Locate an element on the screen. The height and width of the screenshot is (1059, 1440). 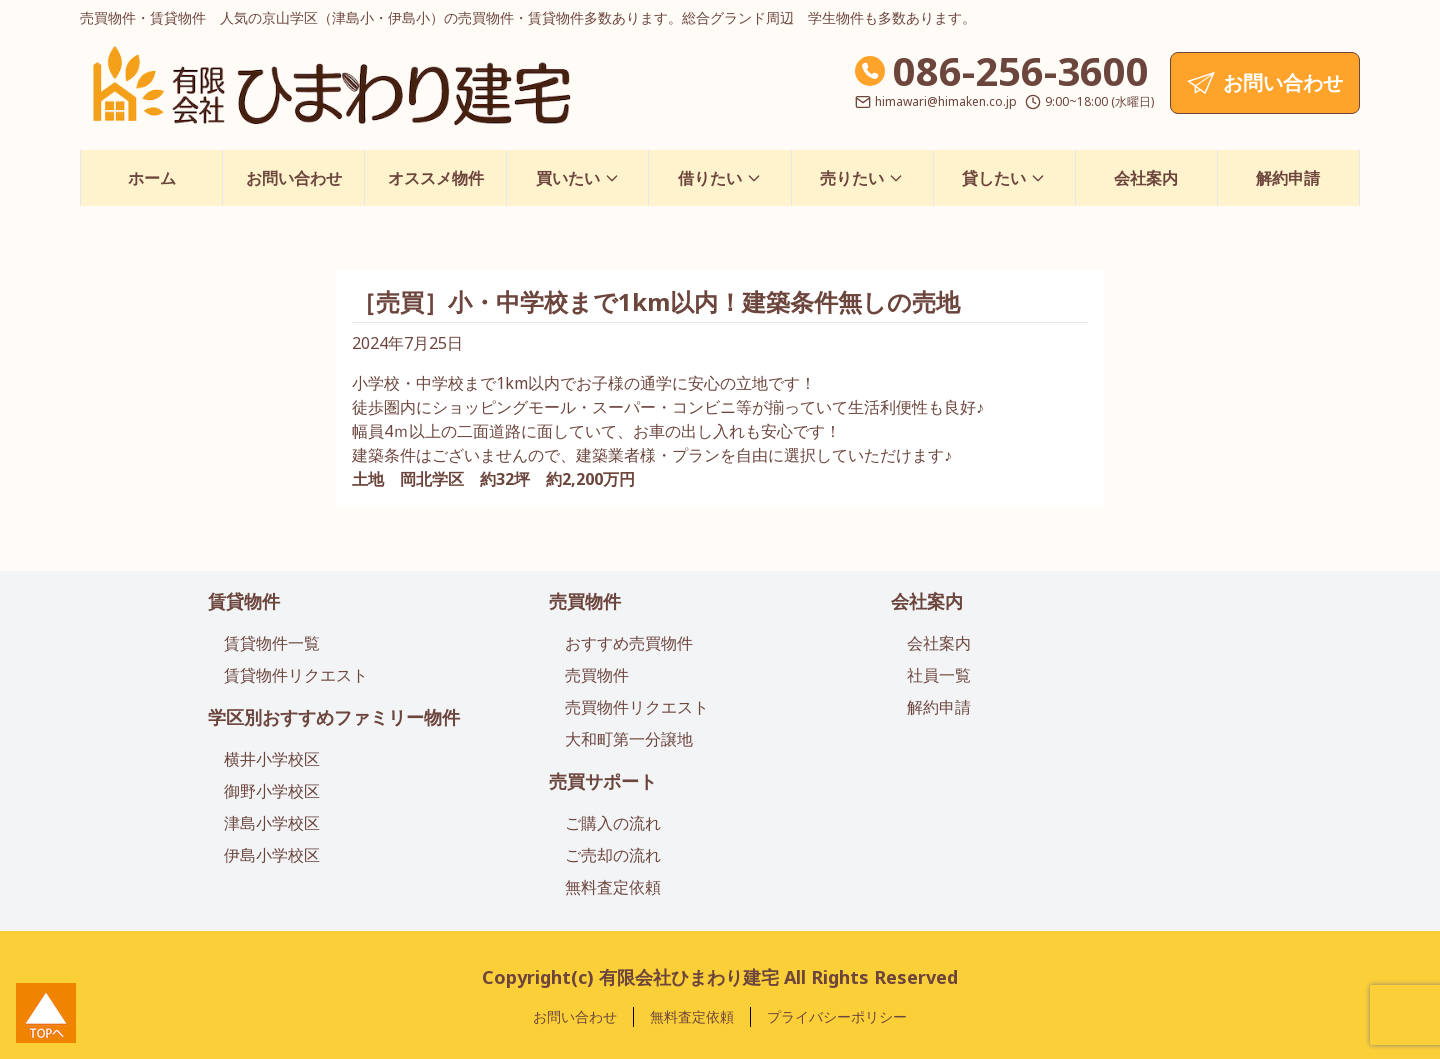
無料査定依頼 is located at coordinates (613, 887).